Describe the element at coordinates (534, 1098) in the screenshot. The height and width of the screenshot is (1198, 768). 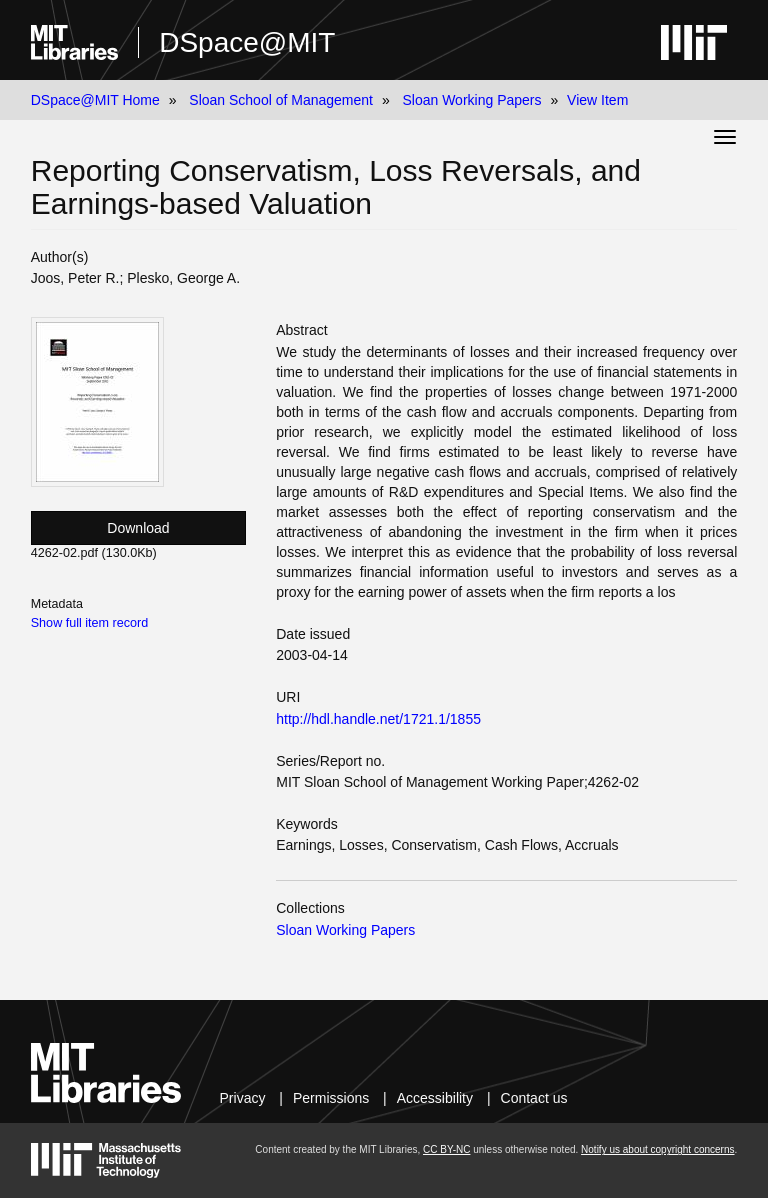
I see `Contact us` at that location.